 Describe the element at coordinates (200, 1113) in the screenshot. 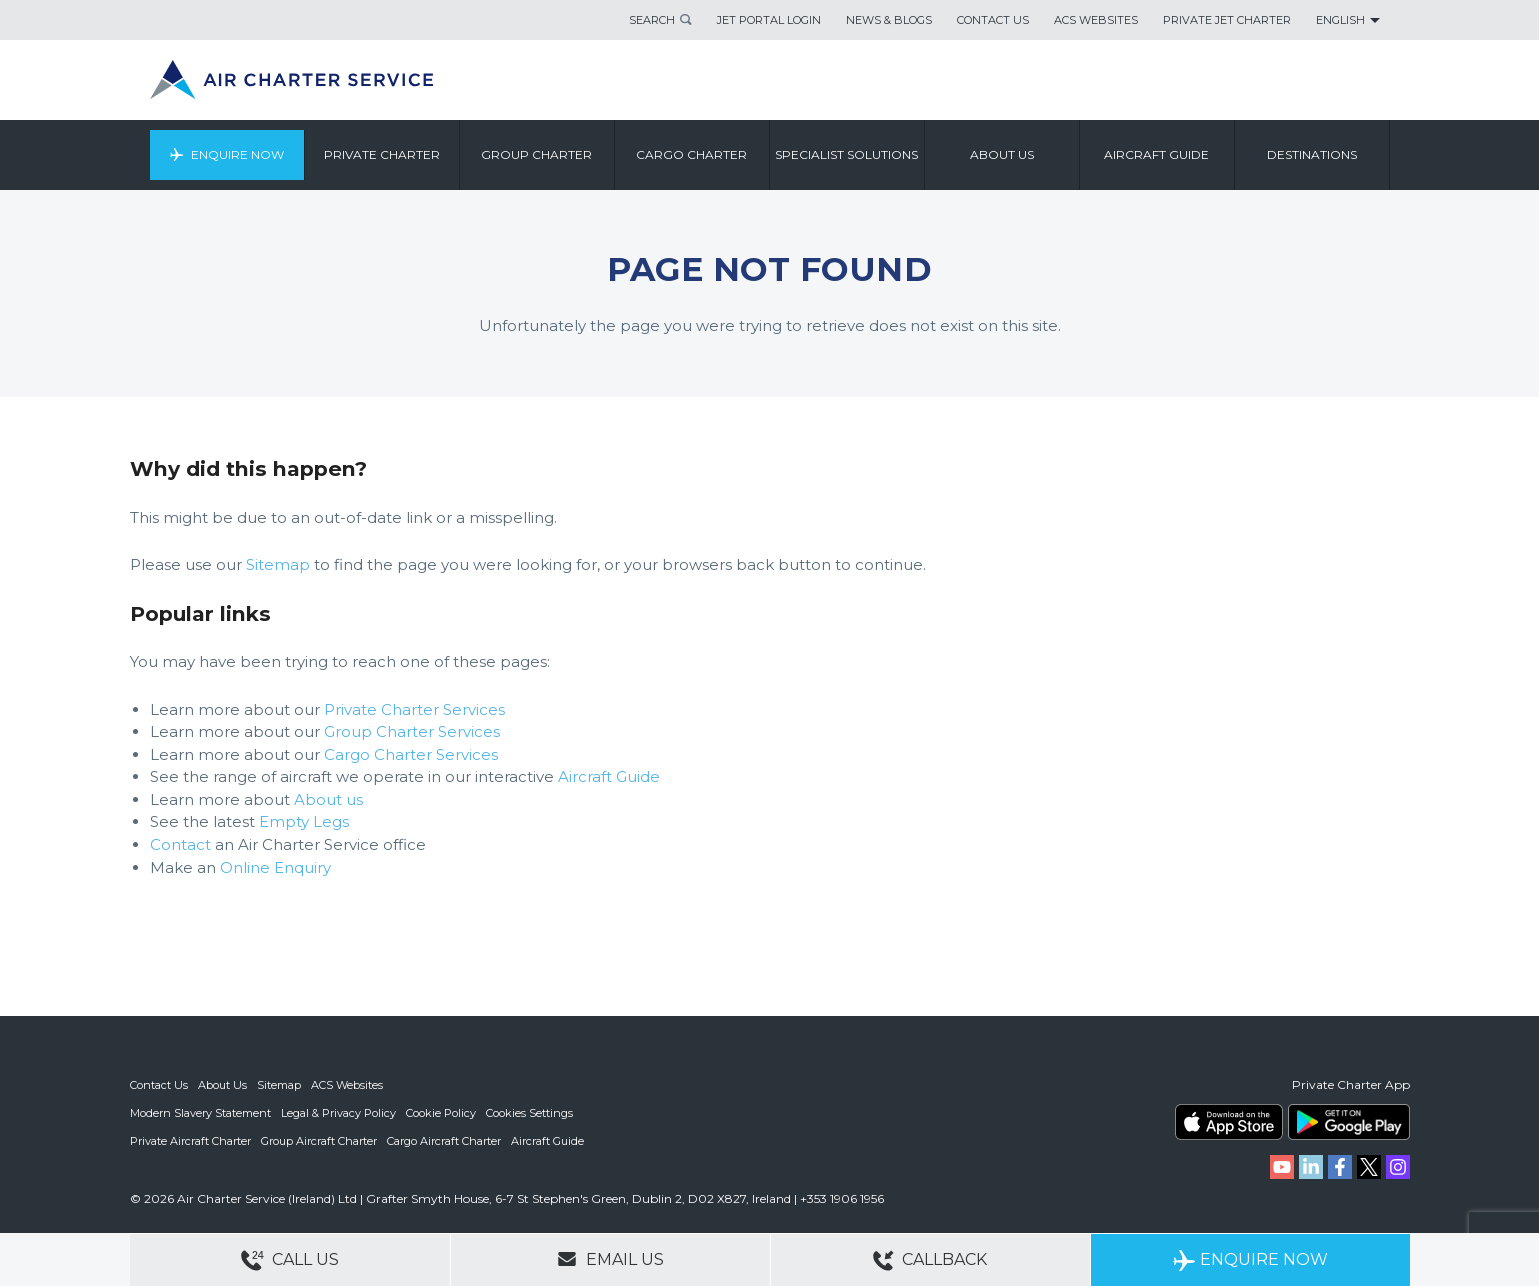

I see `Modern Slavery Statement` at that location.